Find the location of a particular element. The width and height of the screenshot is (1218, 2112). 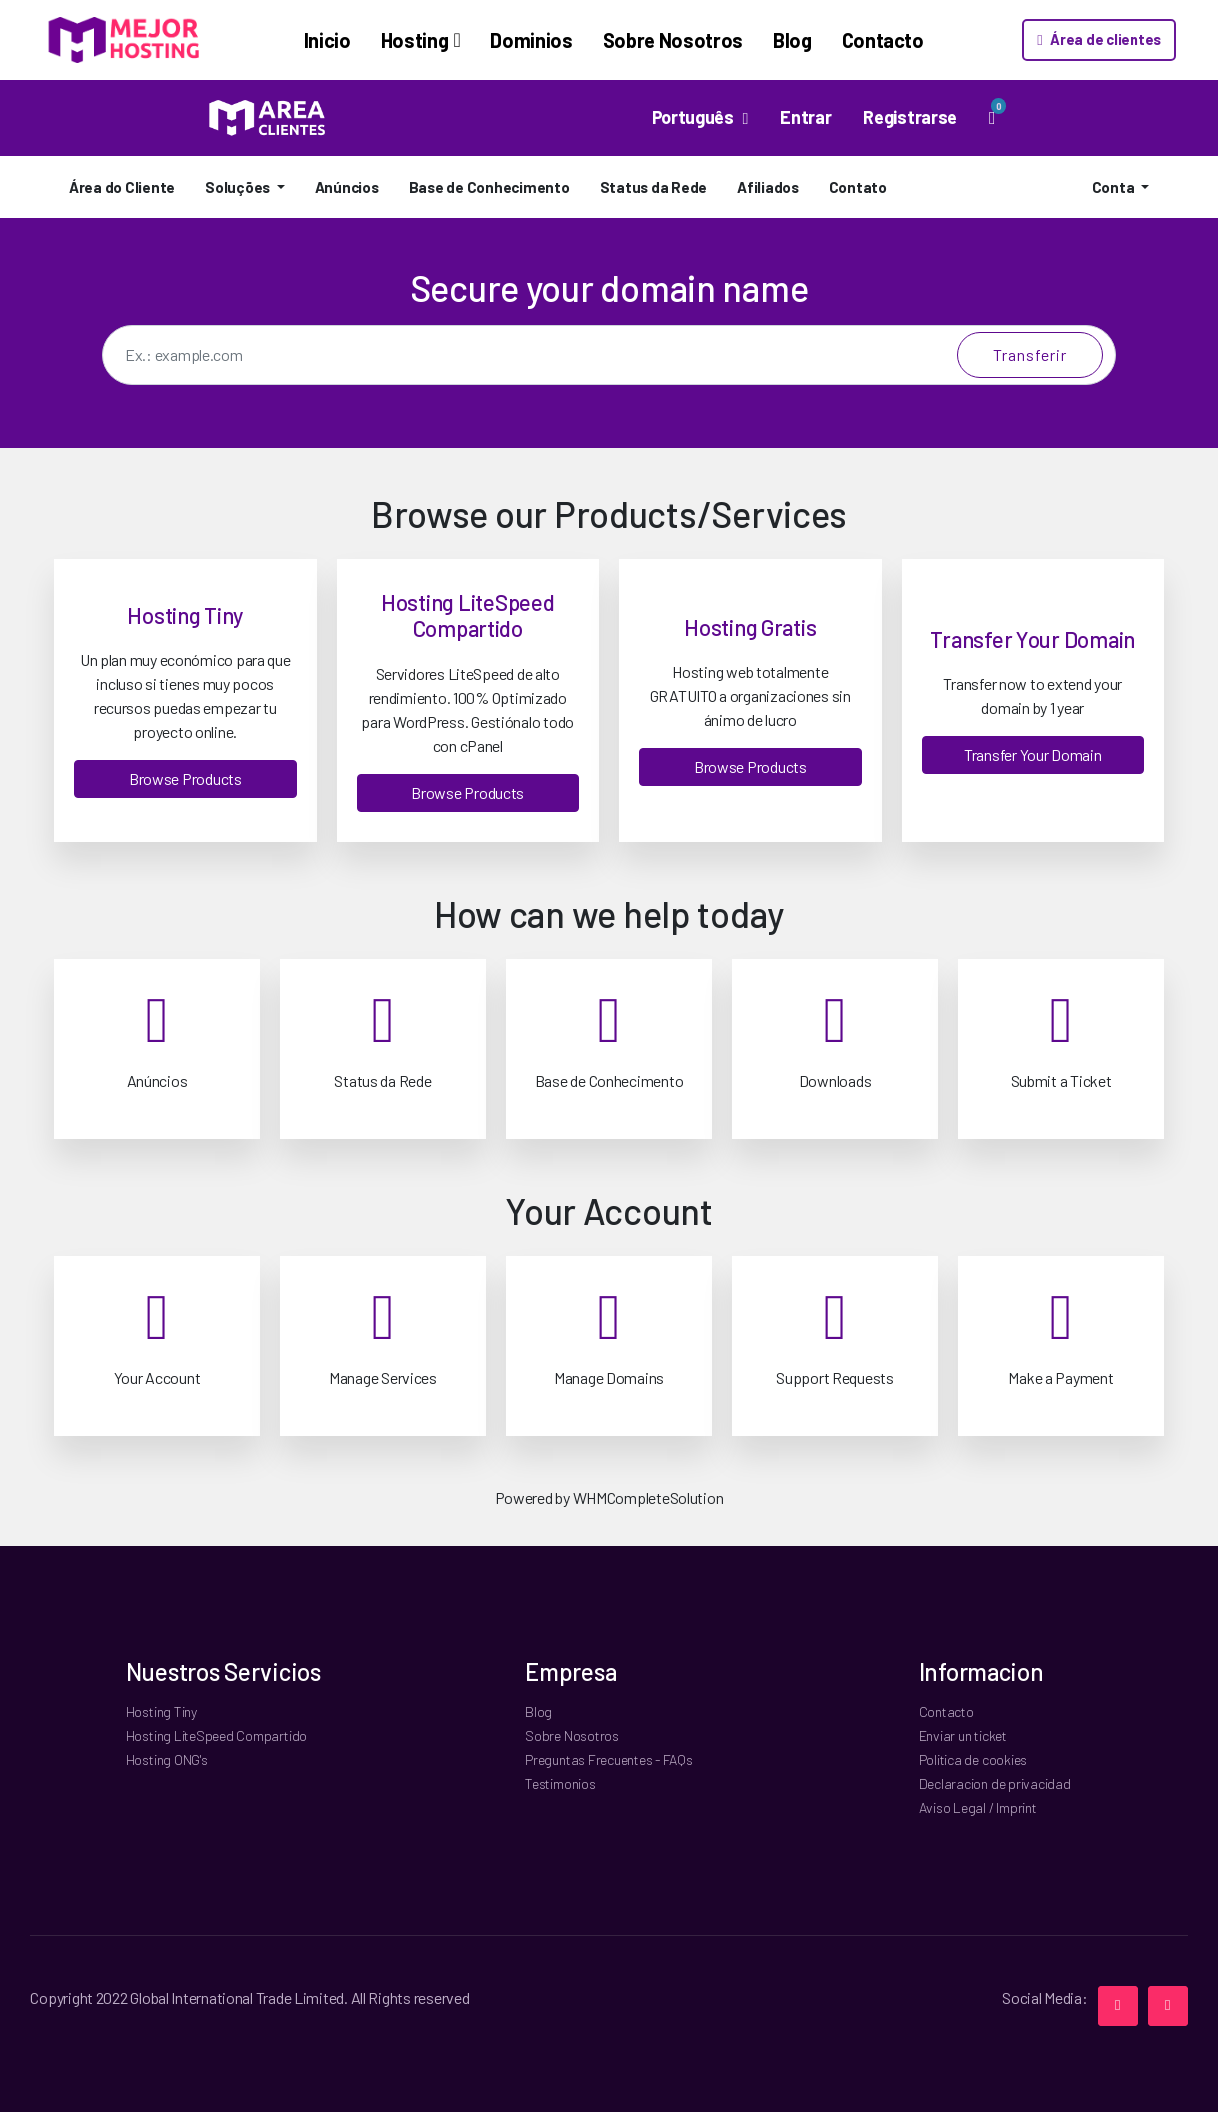

Base de Conhecimento is located at coordinates (489, 187).